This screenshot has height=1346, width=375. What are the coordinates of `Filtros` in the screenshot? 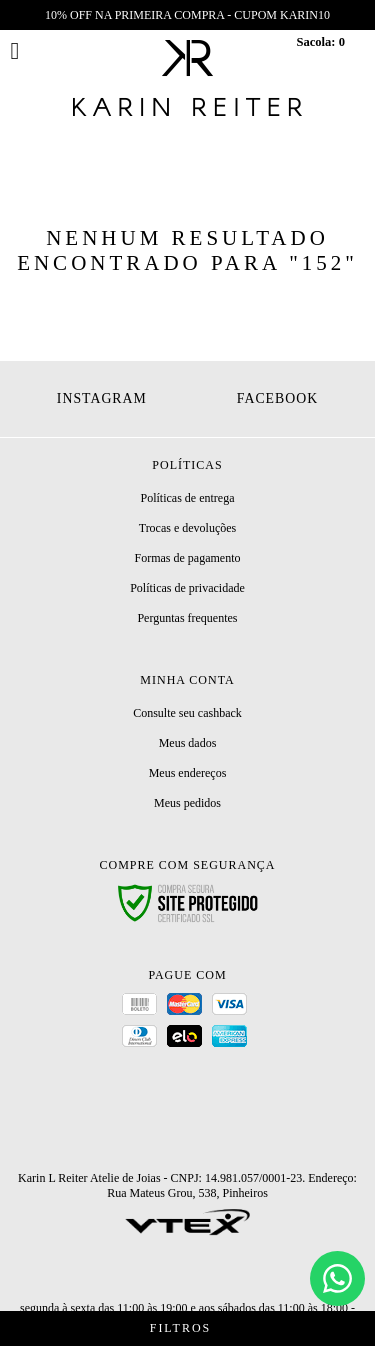 It's located at (187, 1328).